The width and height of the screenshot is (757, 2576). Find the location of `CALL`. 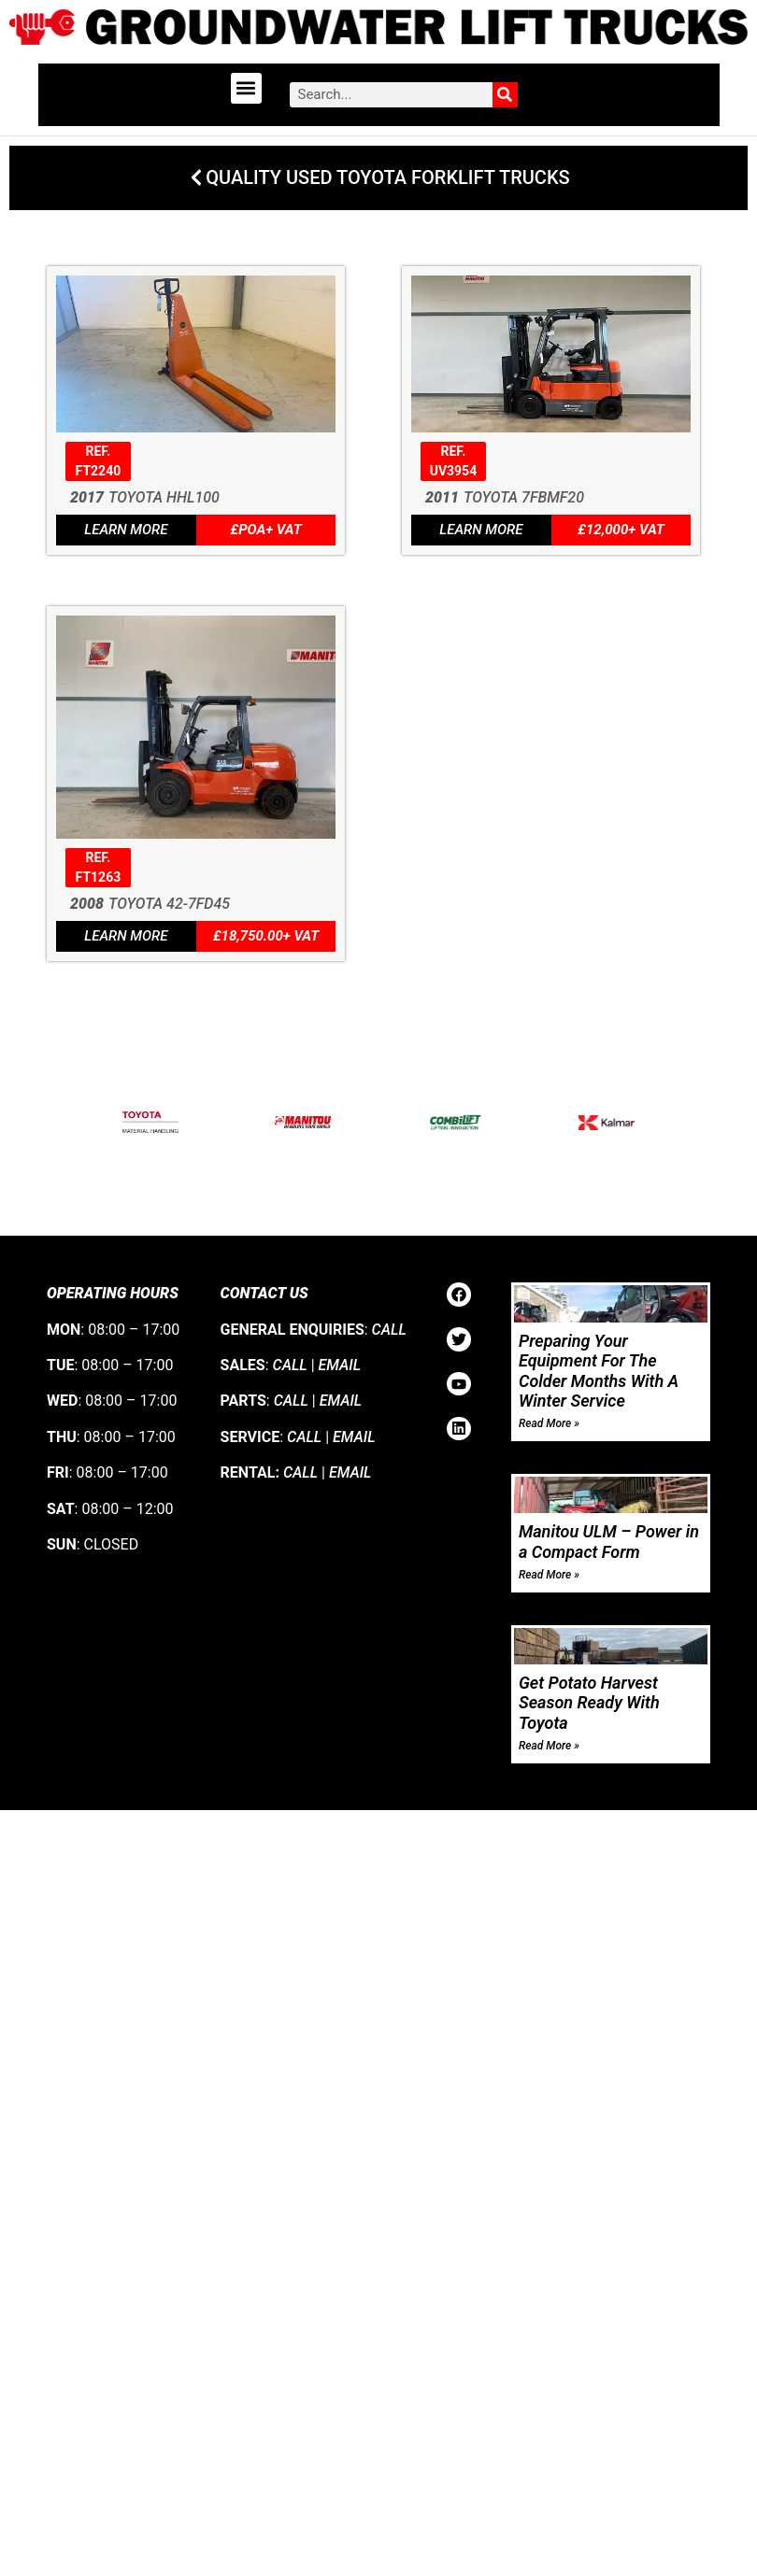

CALL is located at coordinates (389, 1329).